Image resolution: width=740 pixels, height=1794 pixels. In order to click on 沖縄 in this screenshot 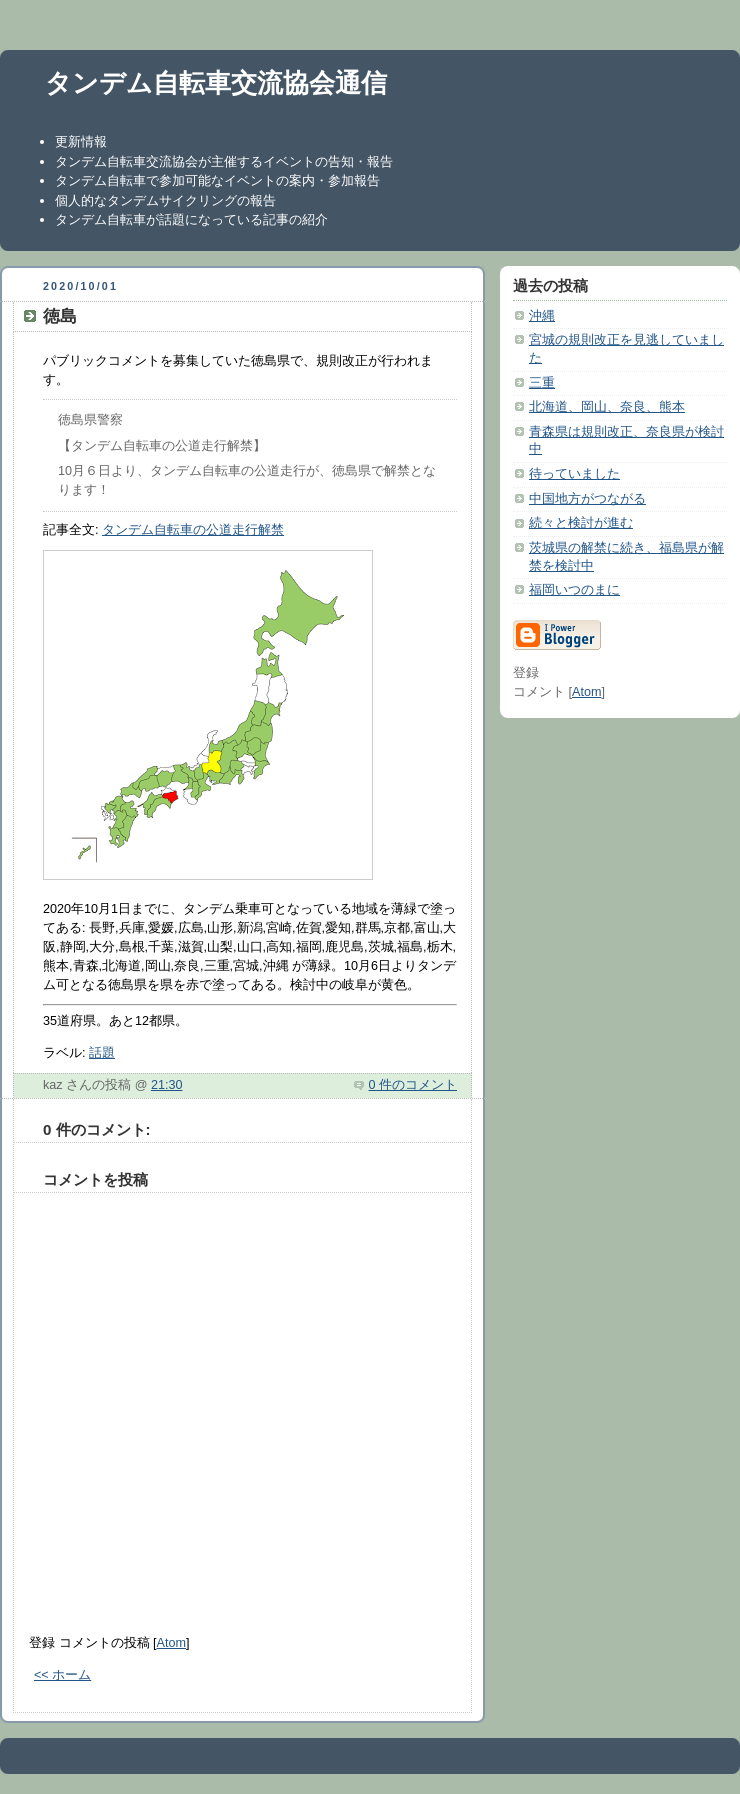, I will do `click(542, 316)`.